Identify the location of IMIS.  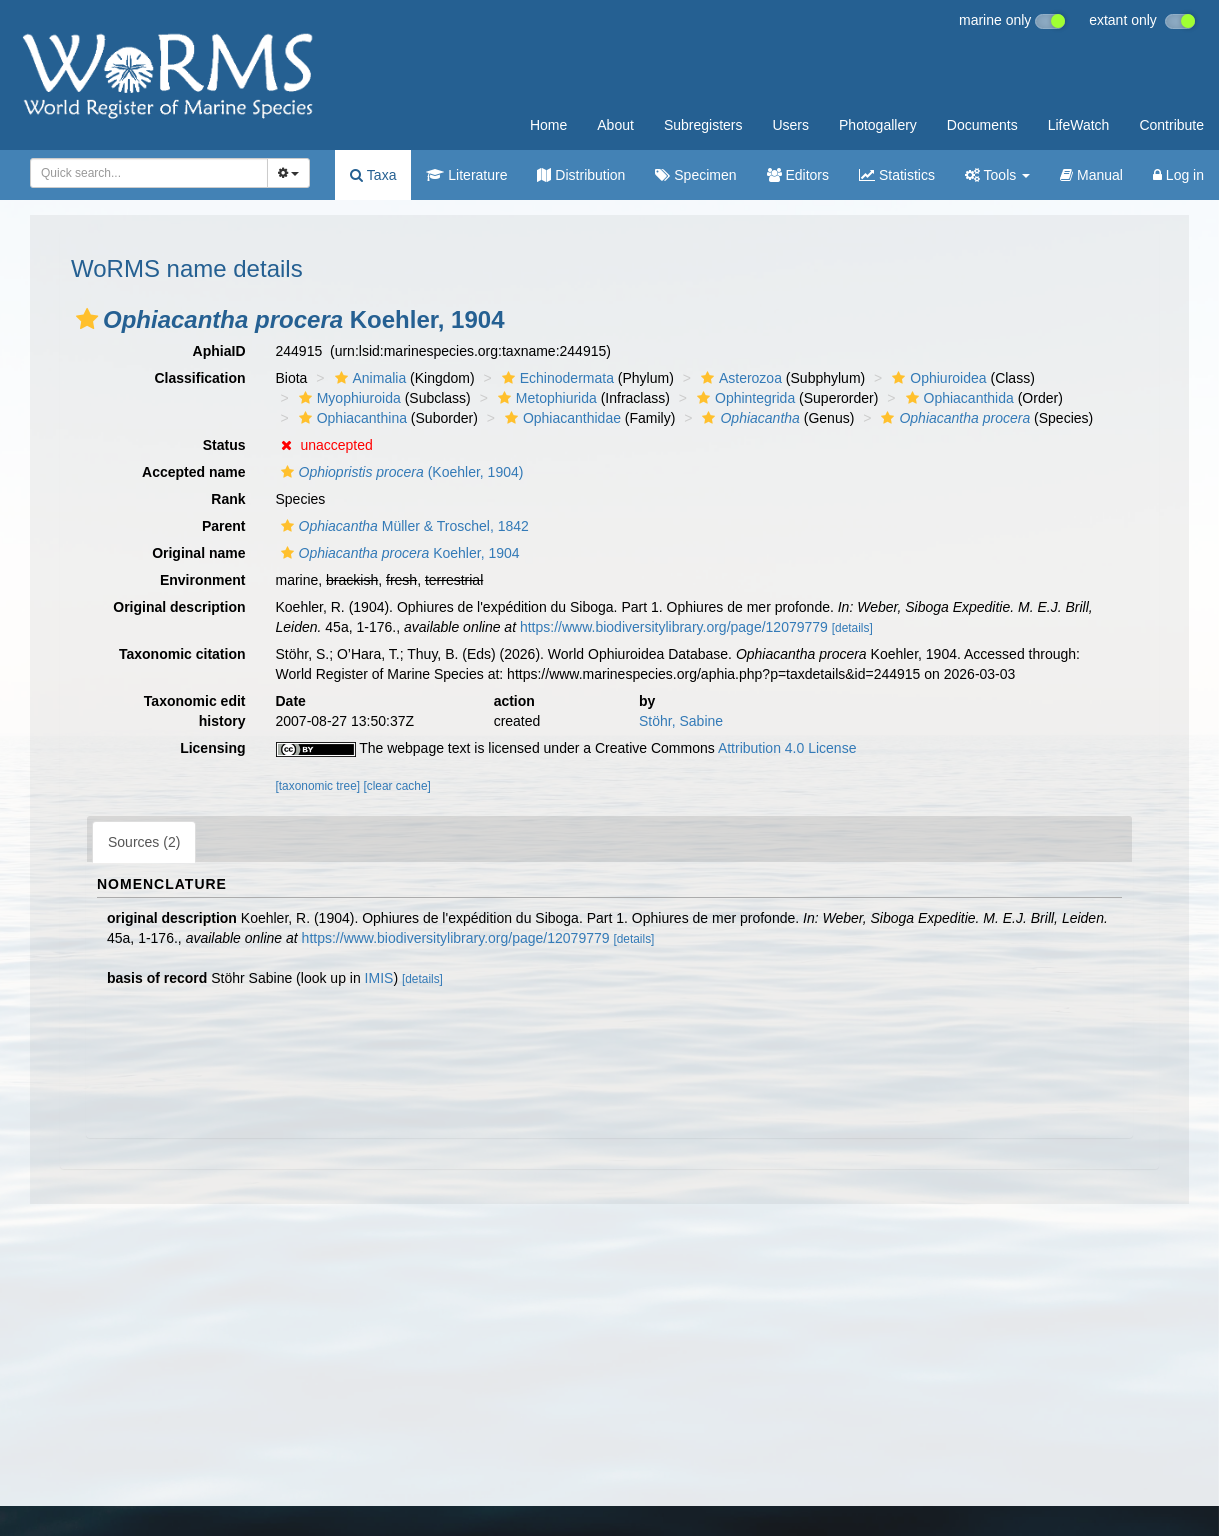
(379, 978).